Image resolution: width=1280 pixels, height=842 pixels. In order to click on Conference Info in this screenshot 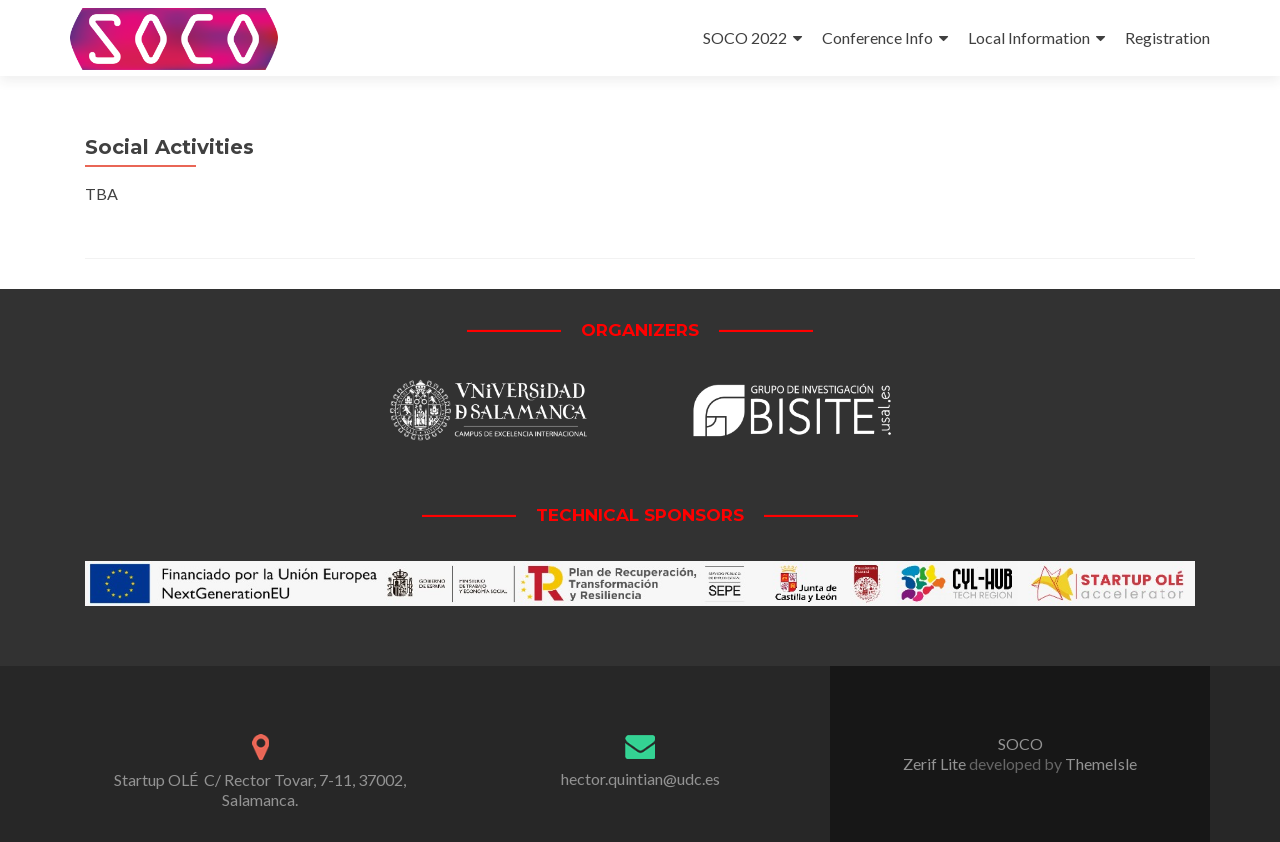, I will do `click(877, 37)`.